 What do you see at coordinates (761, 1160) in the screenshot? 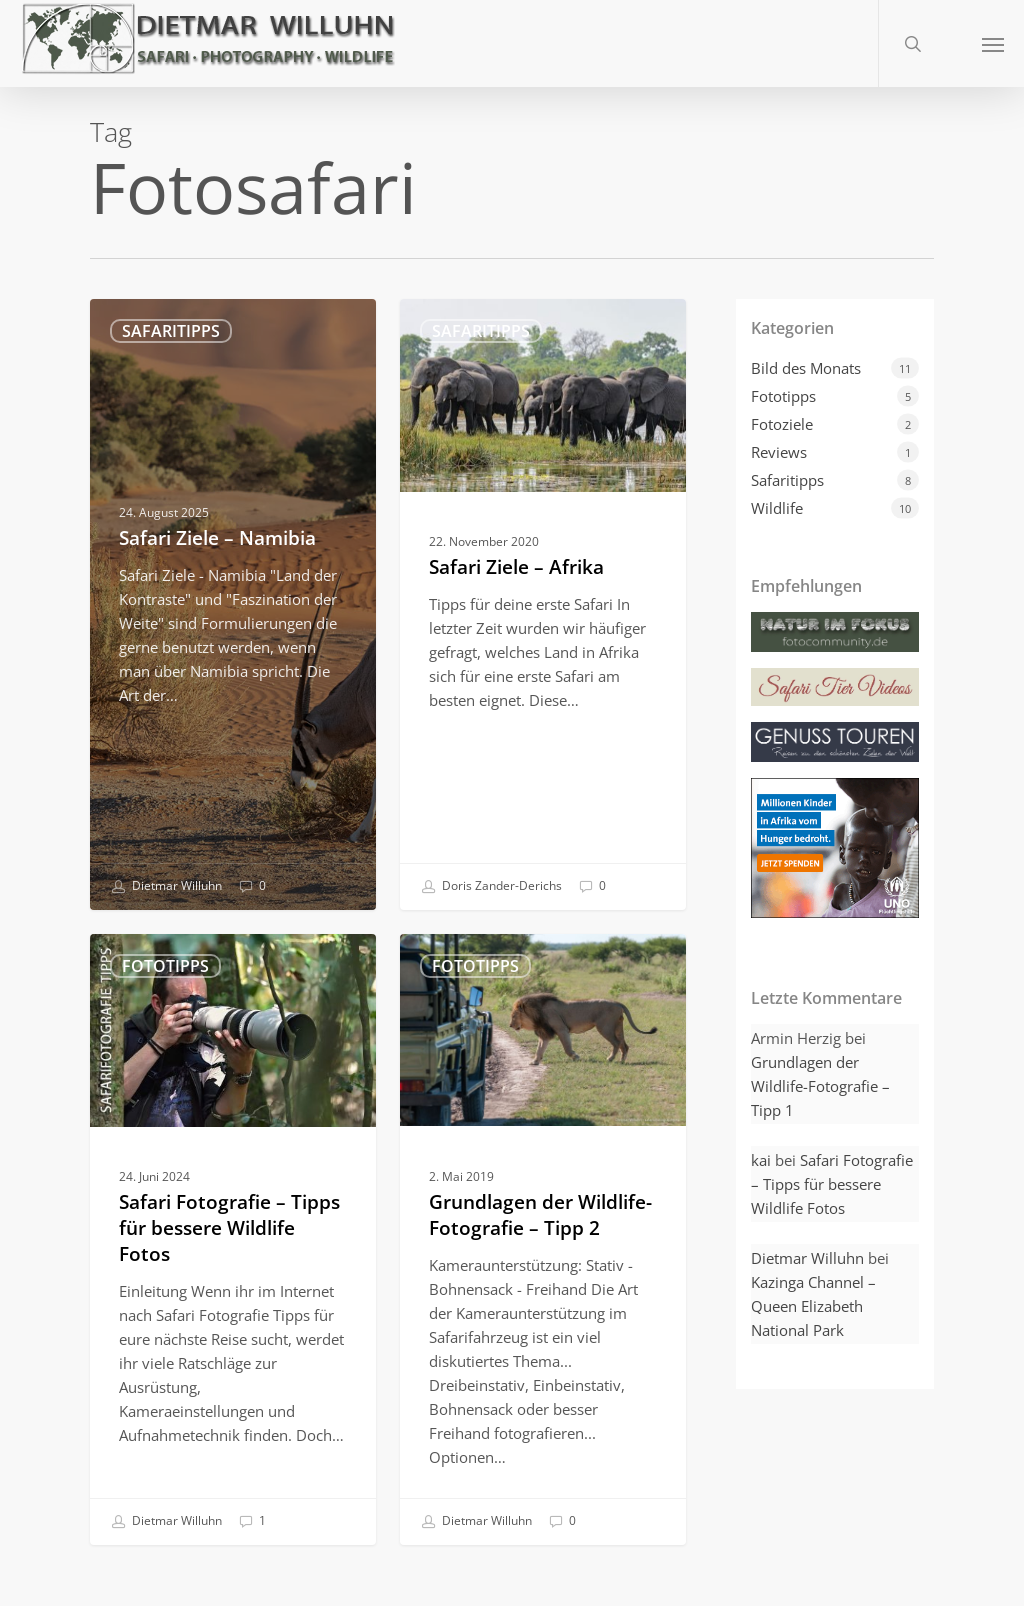
I see `kai` at bounding box center [761, 1160].